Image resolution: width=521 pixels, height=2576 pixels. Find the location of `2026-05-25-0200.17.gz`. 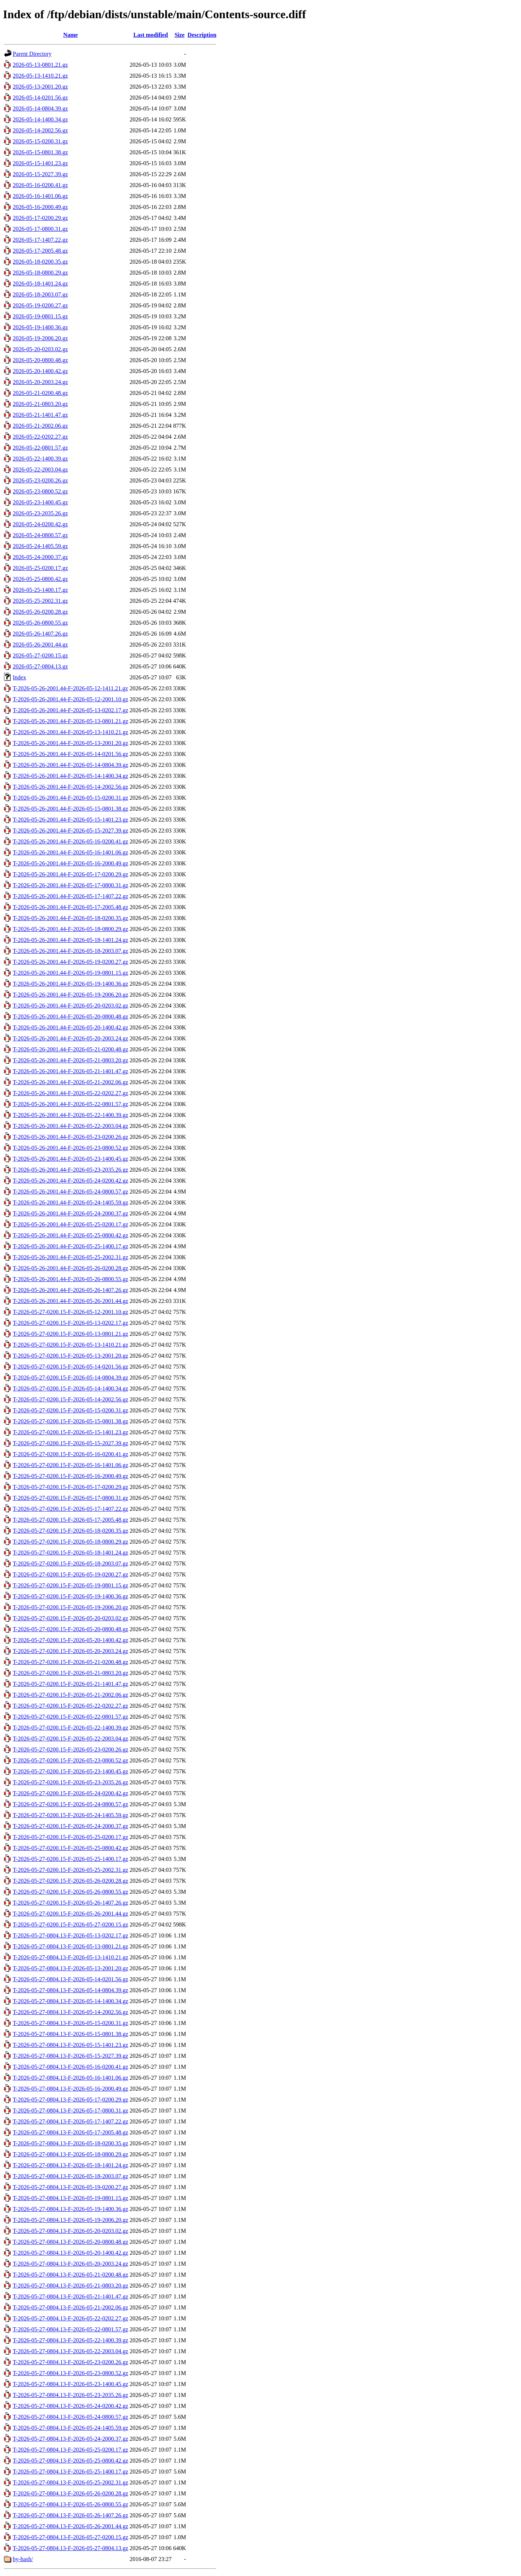

2026-05-25-0200.17.gz is located at coordinates (40, 568).